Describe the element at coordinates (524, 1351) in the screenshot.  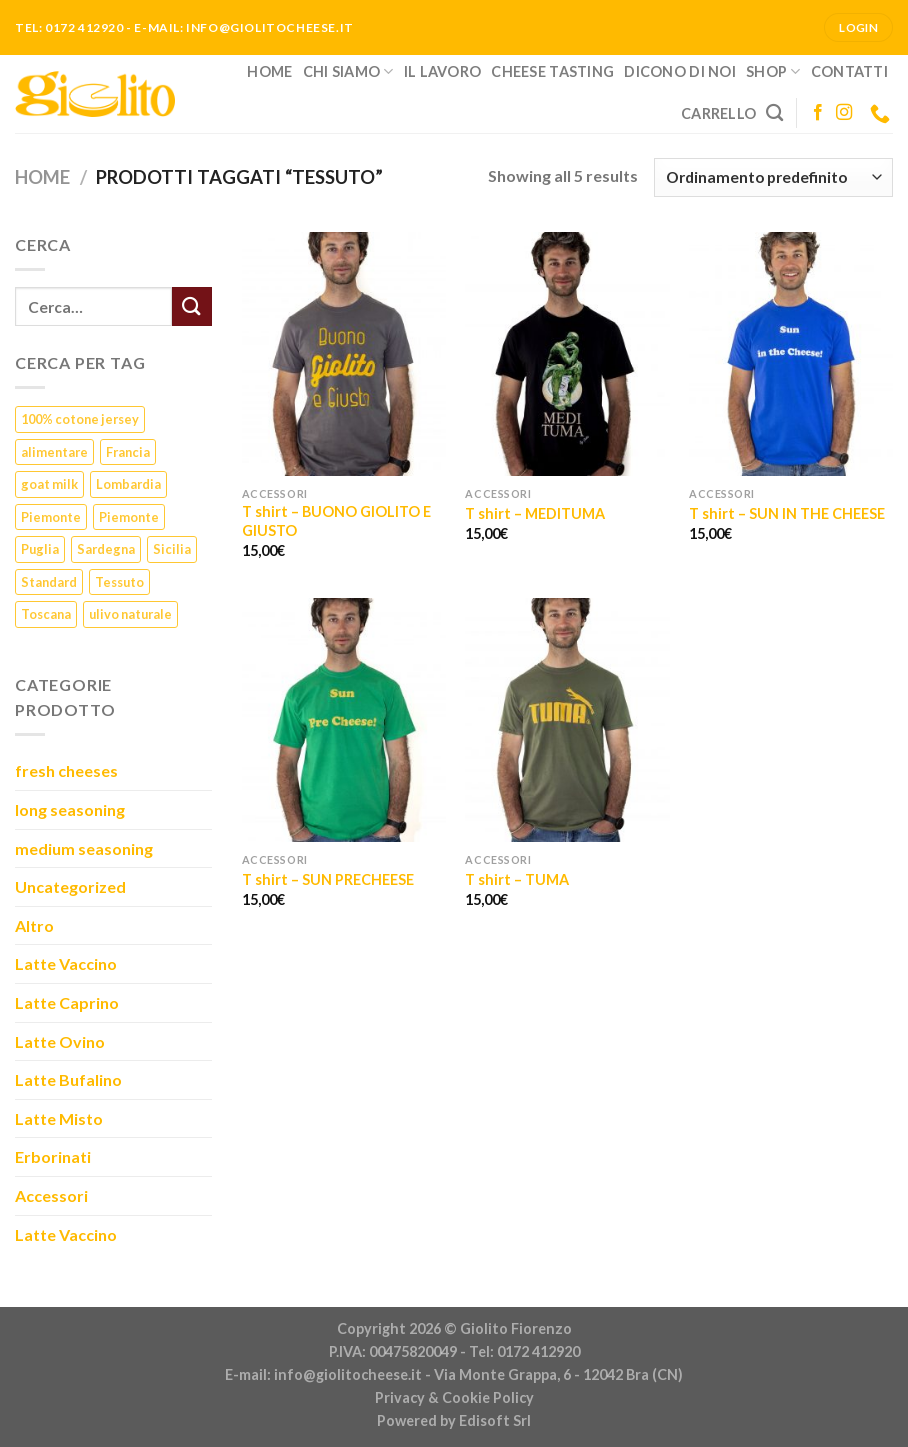
I see `Tel: 0172 412920` at that location.